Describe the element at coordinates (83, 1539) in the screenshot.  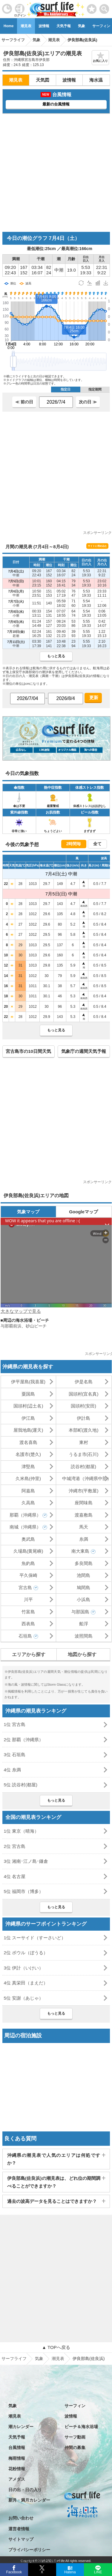
I see `糸満` at that location.